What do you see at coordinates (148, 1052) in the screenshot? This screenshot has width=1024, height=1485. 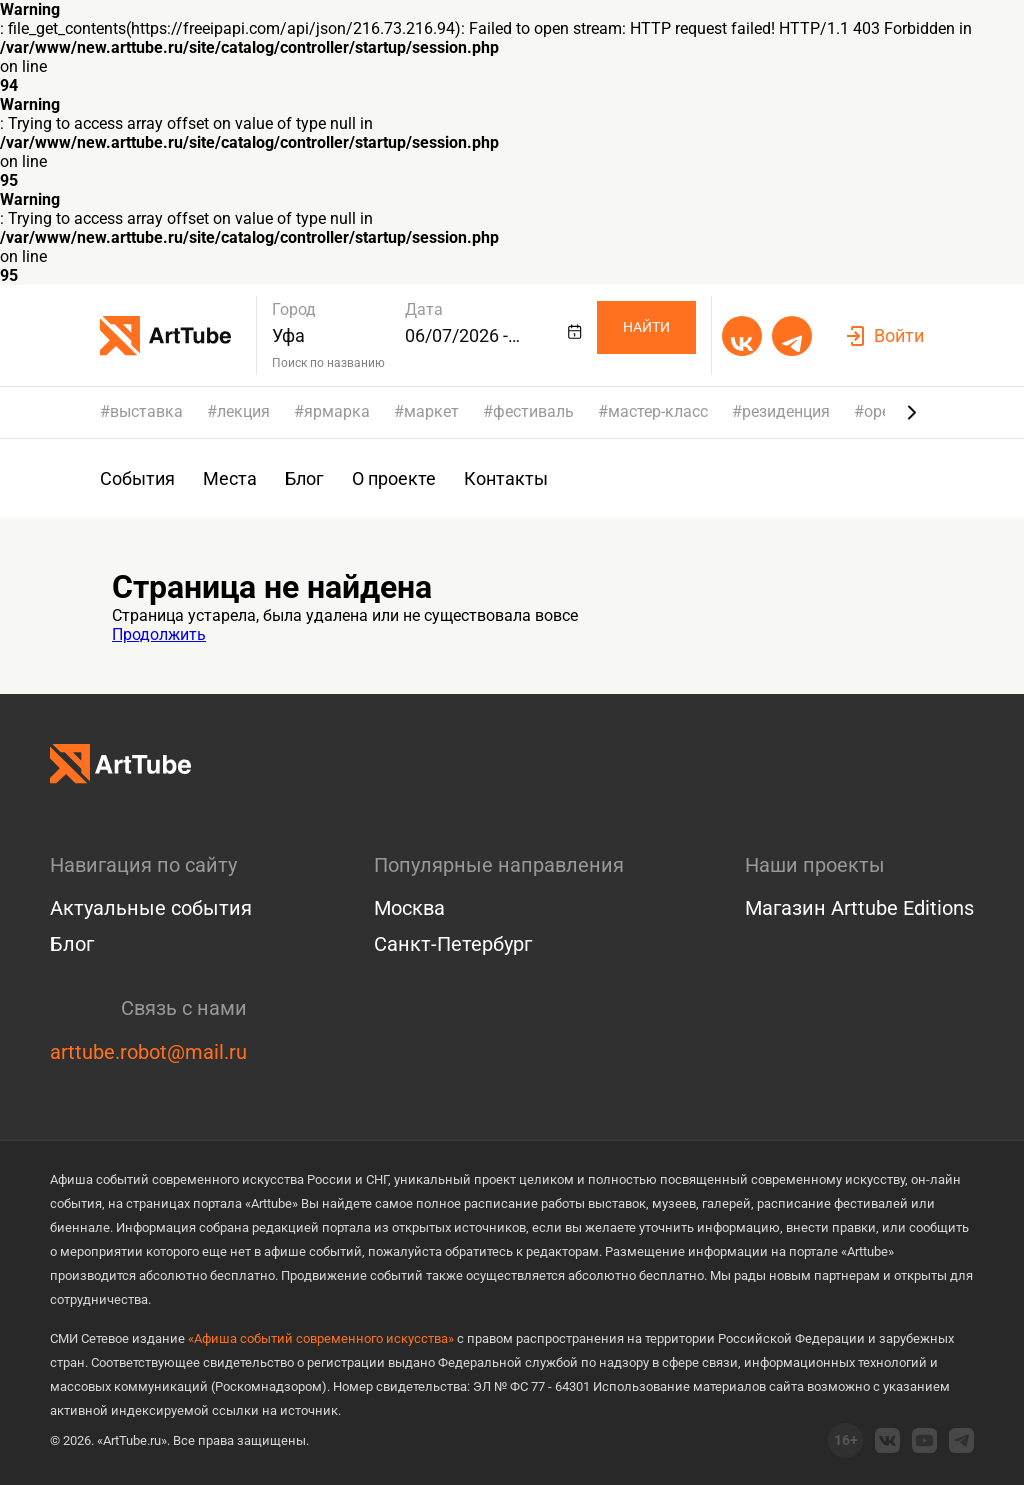 I see `arttube.robot@mail.ru` at bounding box center [148, 1052].